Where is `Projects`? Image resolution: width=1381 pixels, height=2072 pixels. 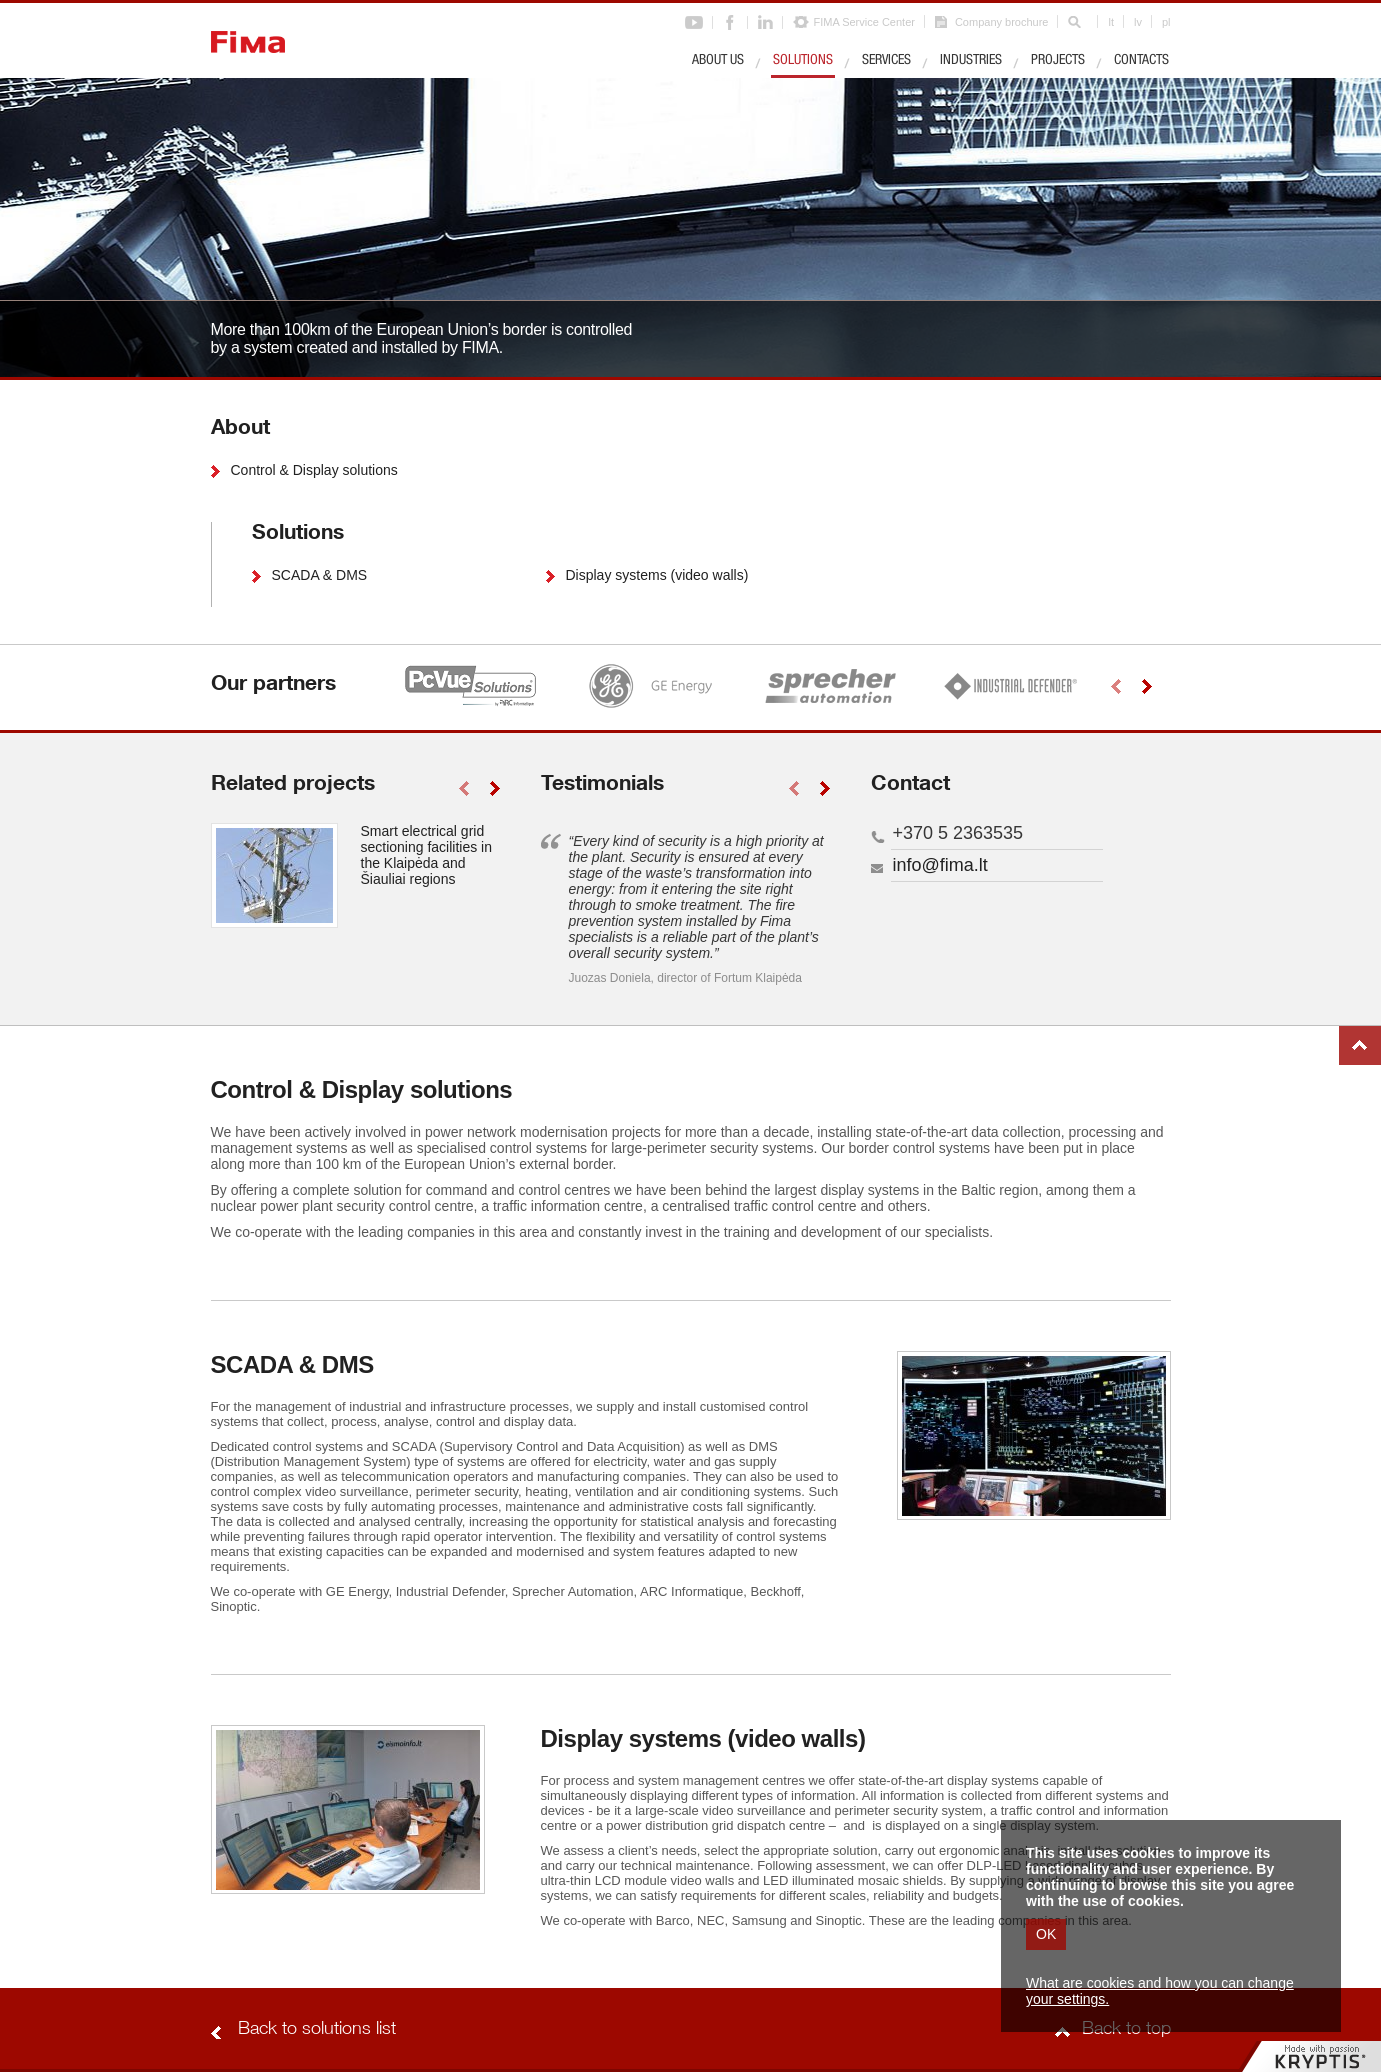
Projects is located at coordinates (1058, 61).